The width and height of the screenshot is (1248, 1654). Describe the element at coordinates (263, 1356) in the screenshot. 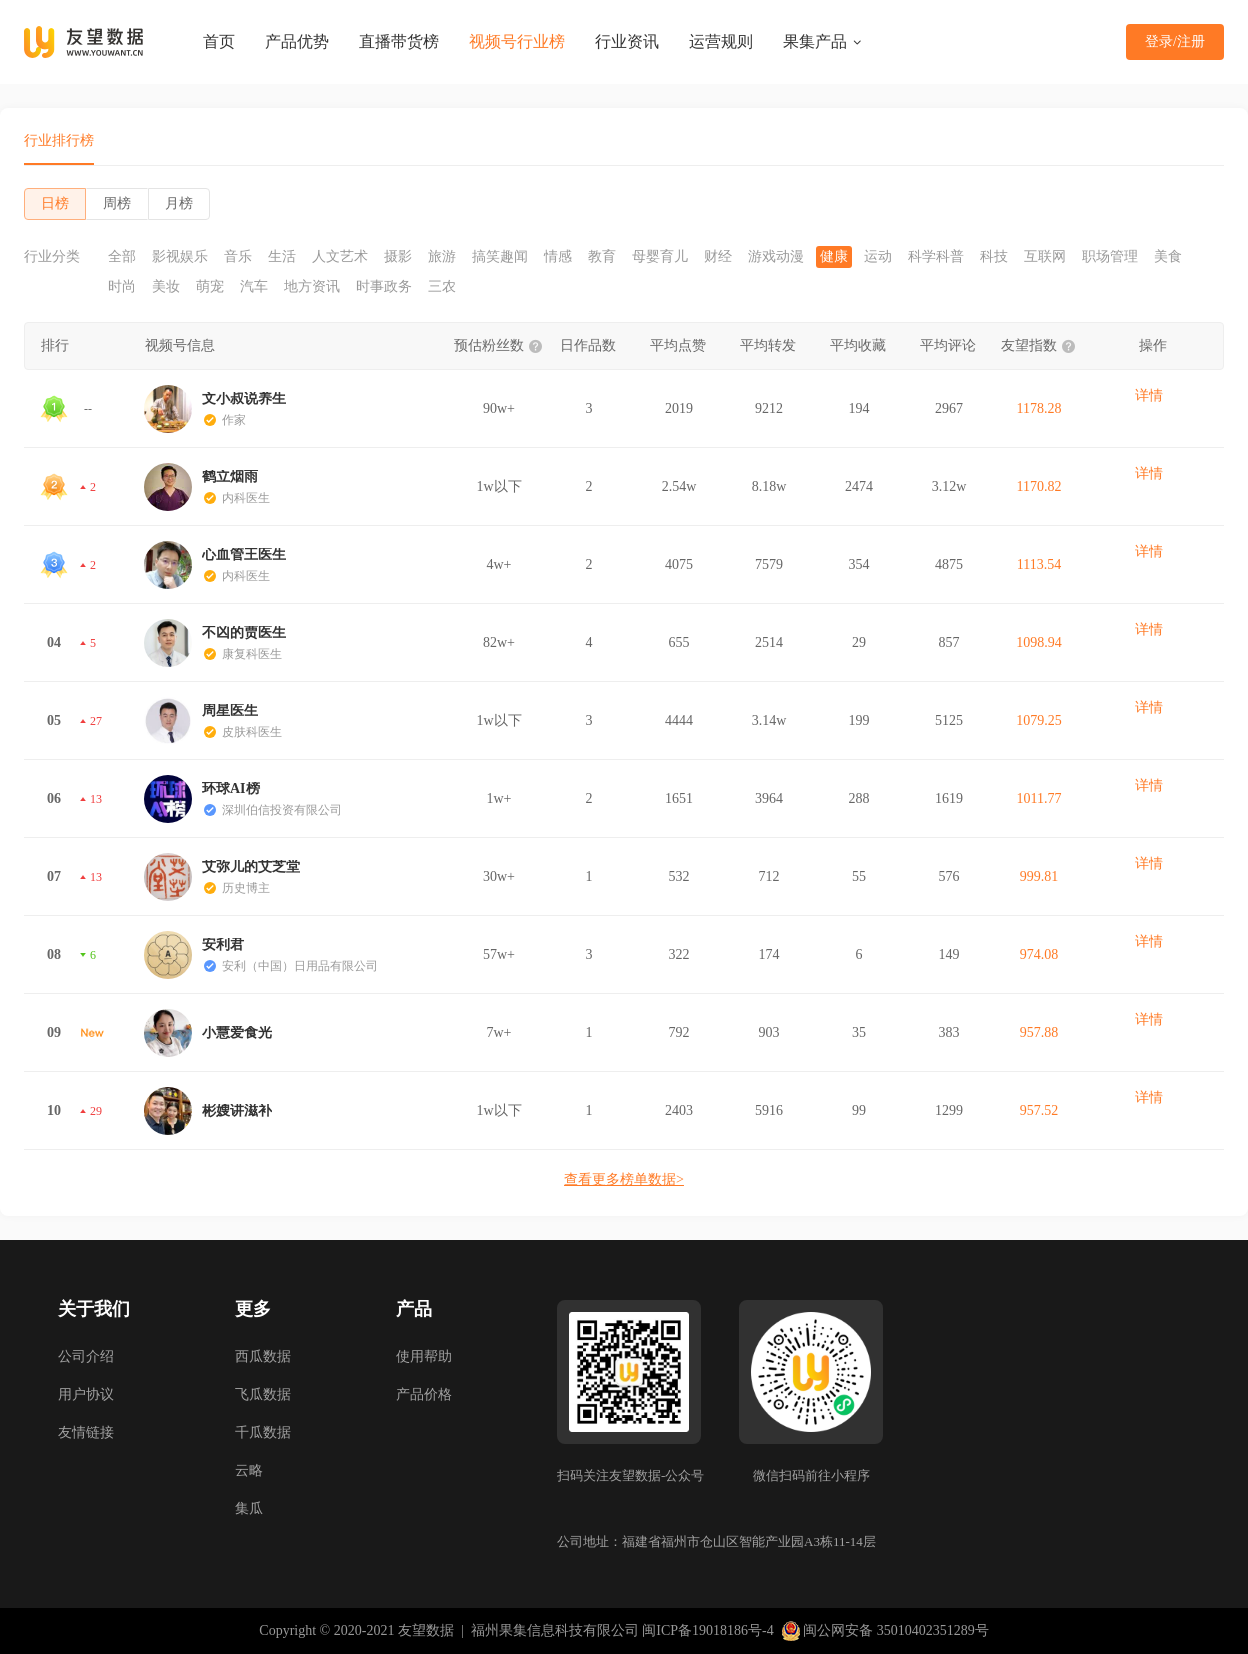

I see `西瓜数据` at that location.